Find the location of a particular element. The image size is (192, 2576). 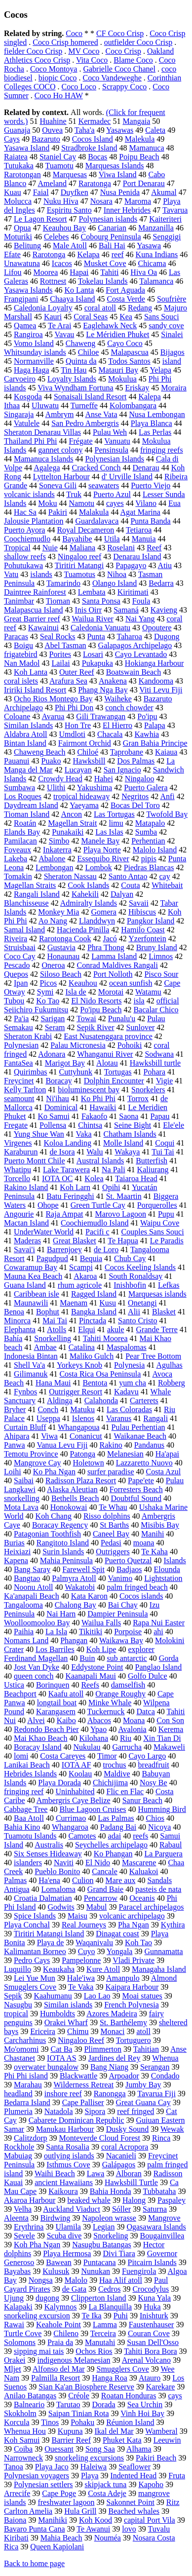

Ha'apai is located at coordinates (167, 1454).